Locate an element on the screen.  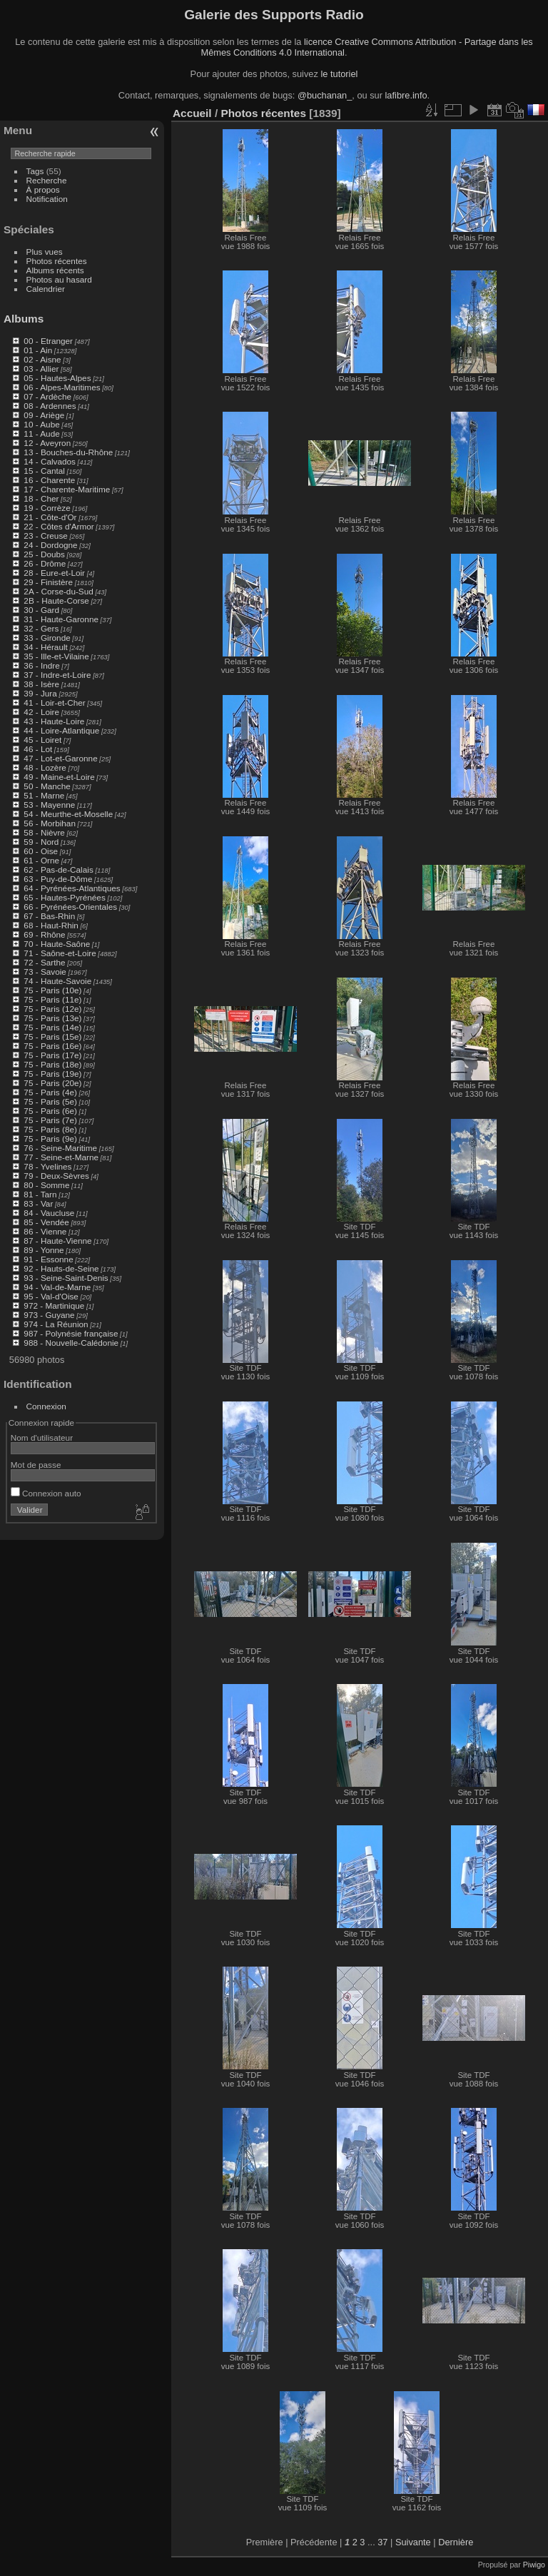
Suivante is located at coordinates (413, 2542).